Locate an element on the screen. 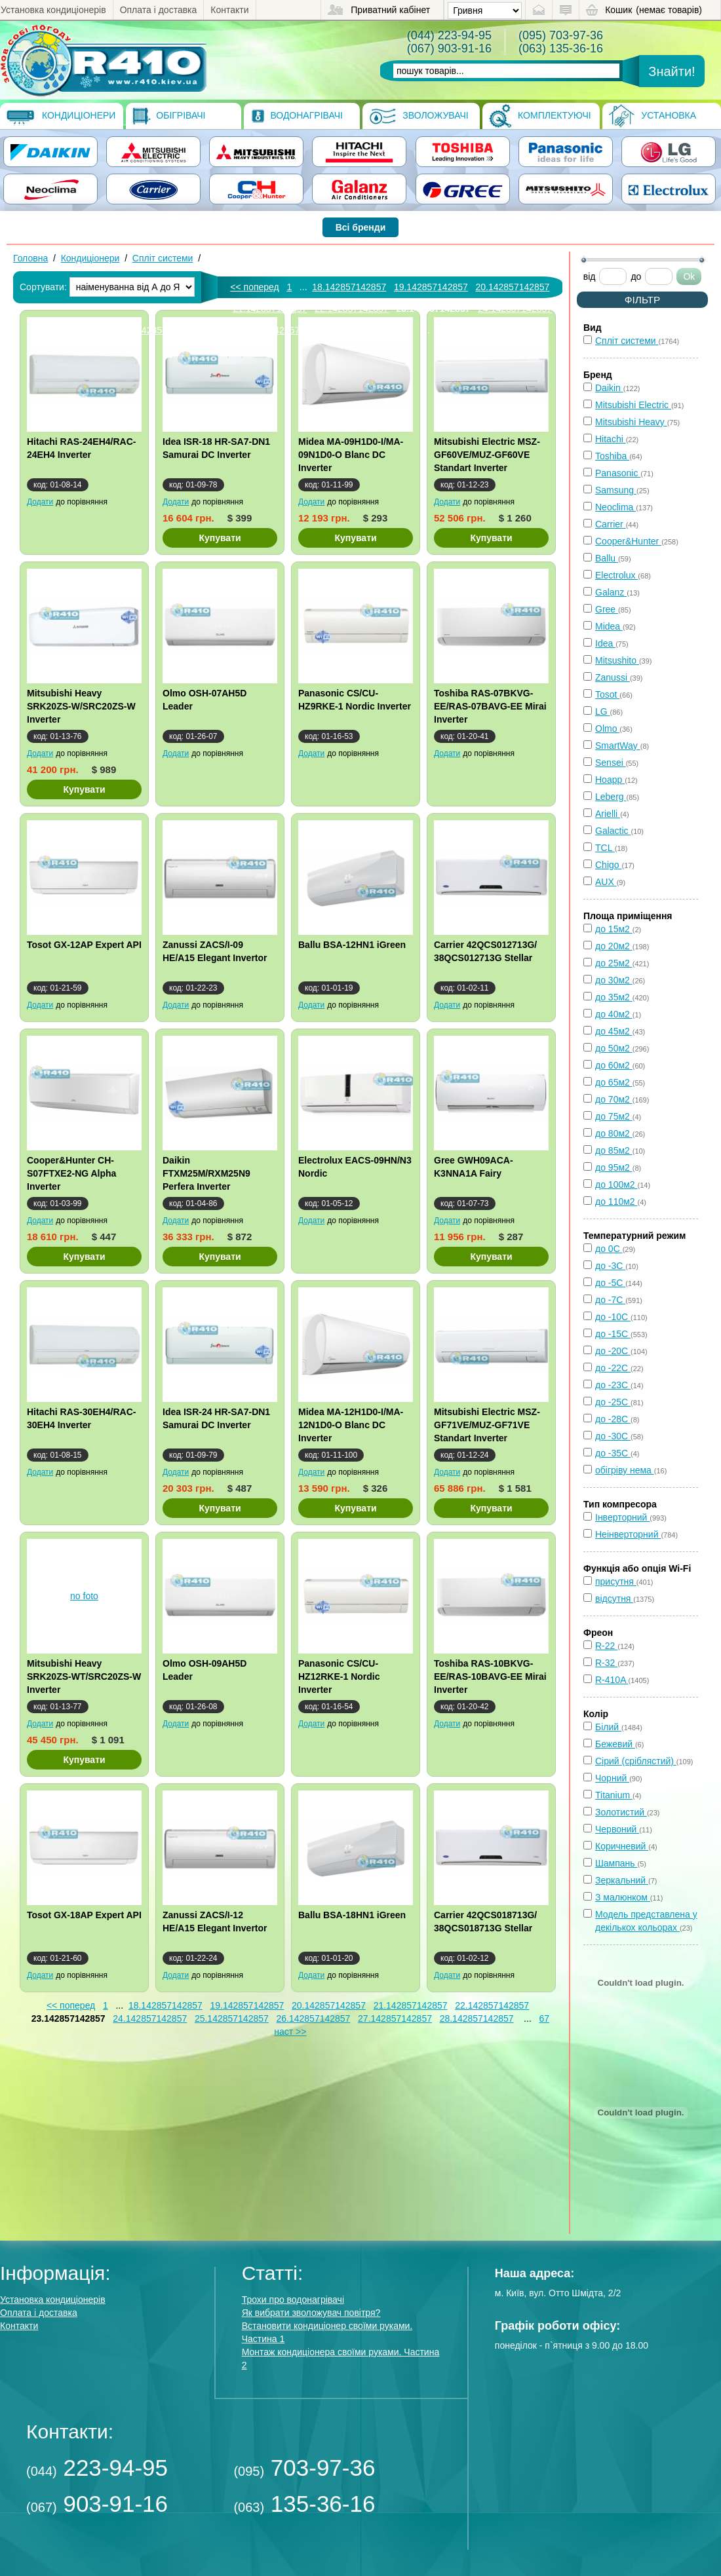 The image size is (721, 2576). до -15С is located at coordinates (613, 1334).